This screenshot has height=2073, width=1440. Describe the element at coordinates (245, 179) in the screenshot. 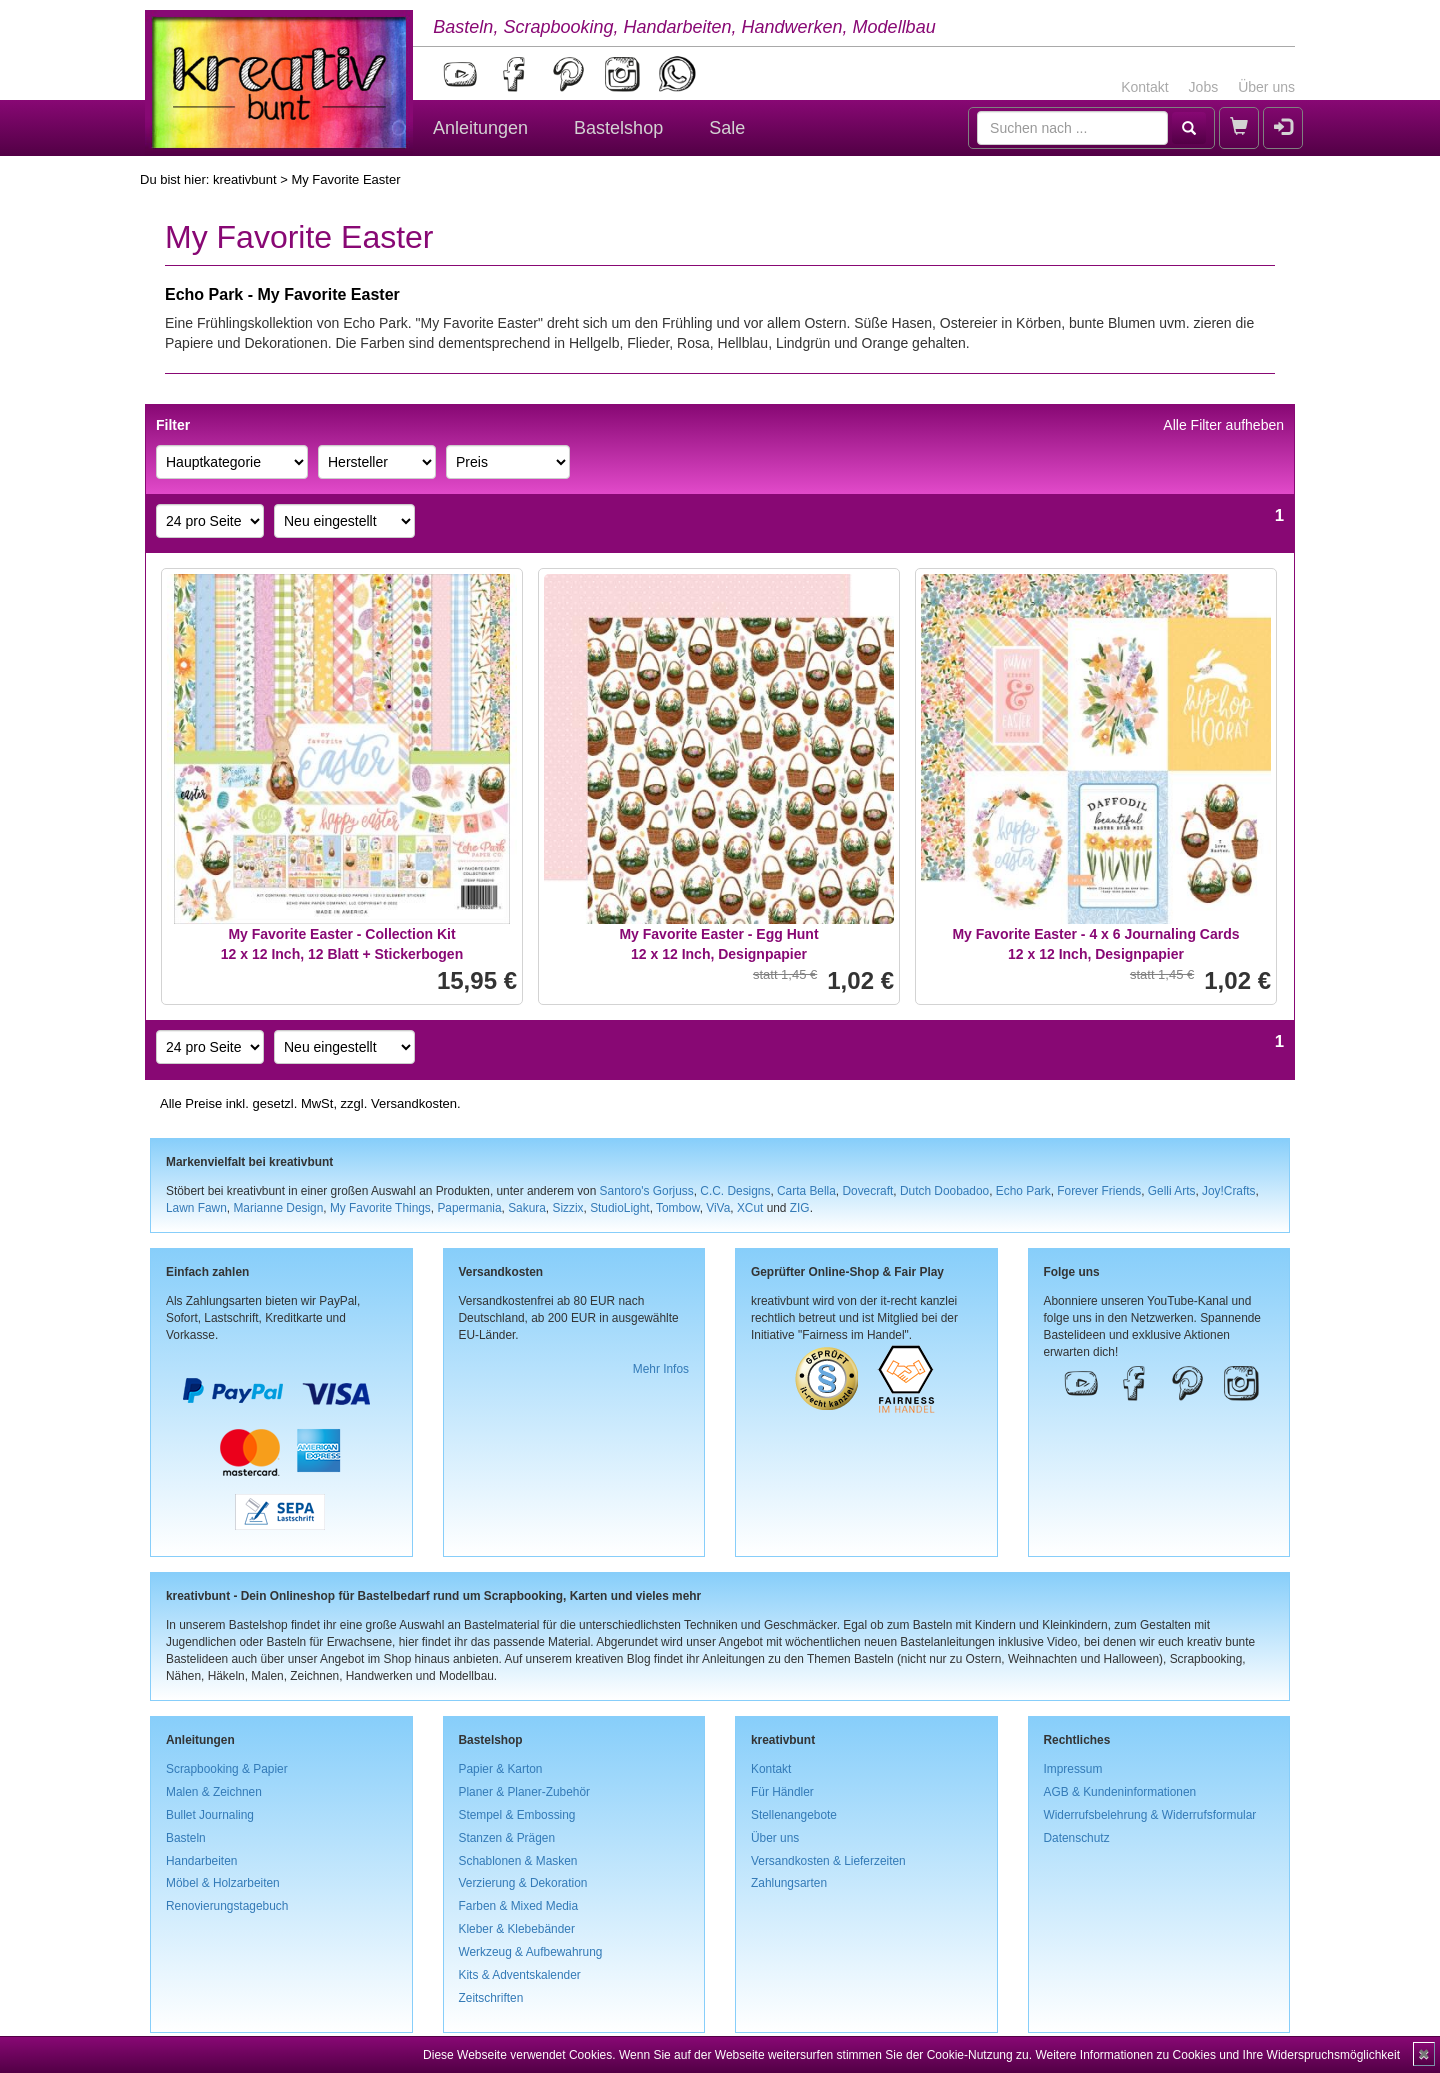

I see `kreativbunt` at that location.